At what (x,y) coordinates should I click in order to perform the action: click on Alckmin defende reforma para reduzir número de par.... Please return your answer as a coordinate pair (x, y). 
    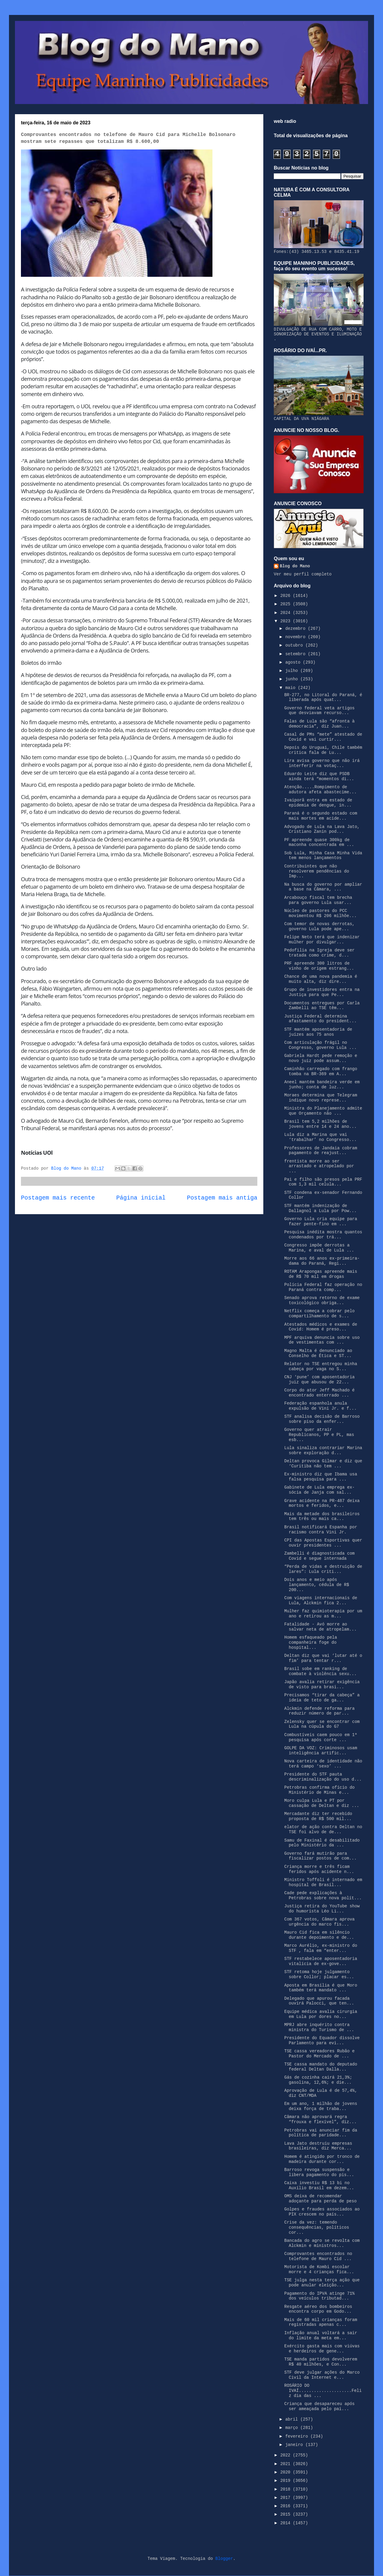
    Looking at the image, I should click on (319, 1711).